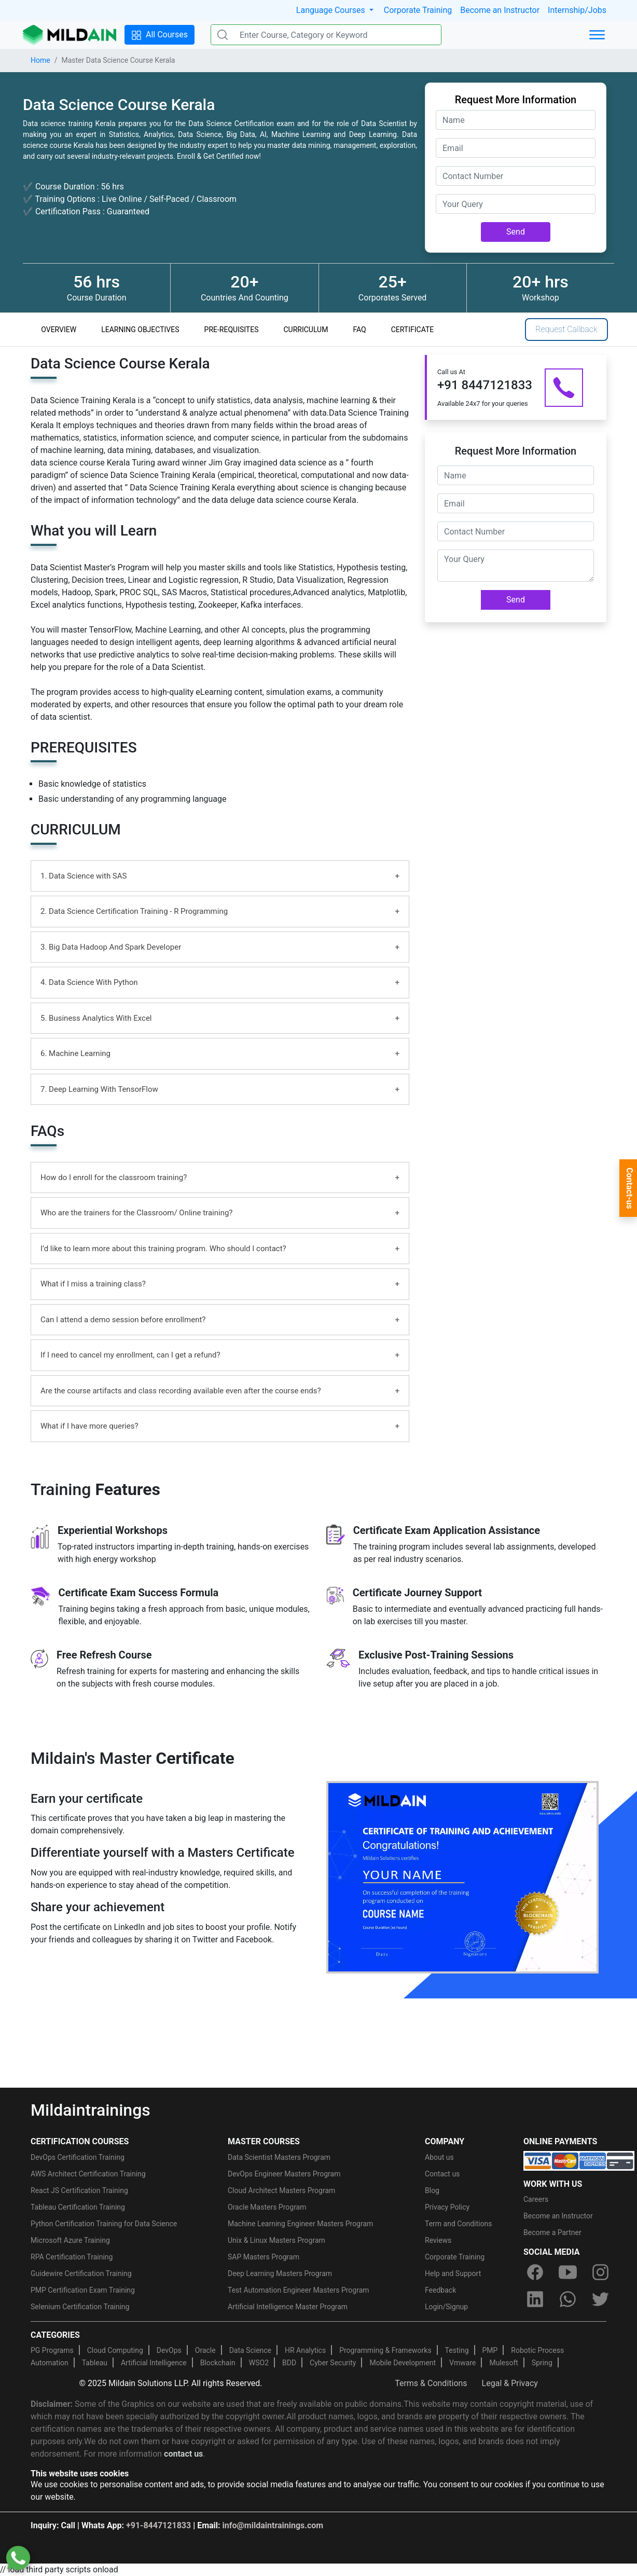 Image resolution: width=637 pixels, height=2576 pixels. What do you see at coordinates (154, 2363) in the screenshot?
I see `Artificial Intelligence` at bounding box center [154, 2363].